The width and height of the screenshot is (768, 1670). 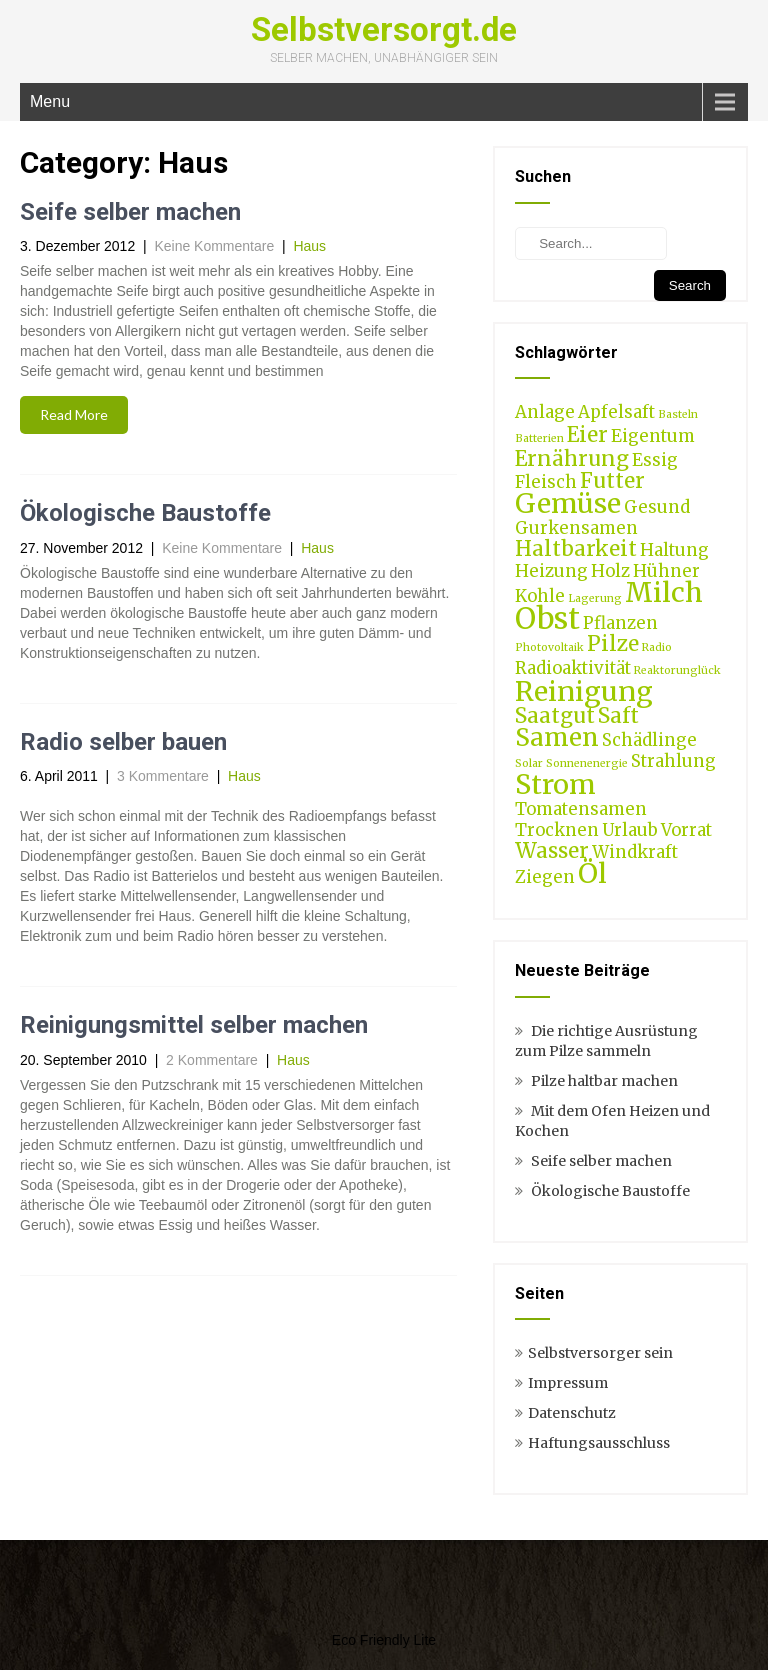 What do you see at coordinates (552, 850) in the screenshot?
I see `Wasser [Wasser (3 Einträge)]` at bounding box center [552, 850].